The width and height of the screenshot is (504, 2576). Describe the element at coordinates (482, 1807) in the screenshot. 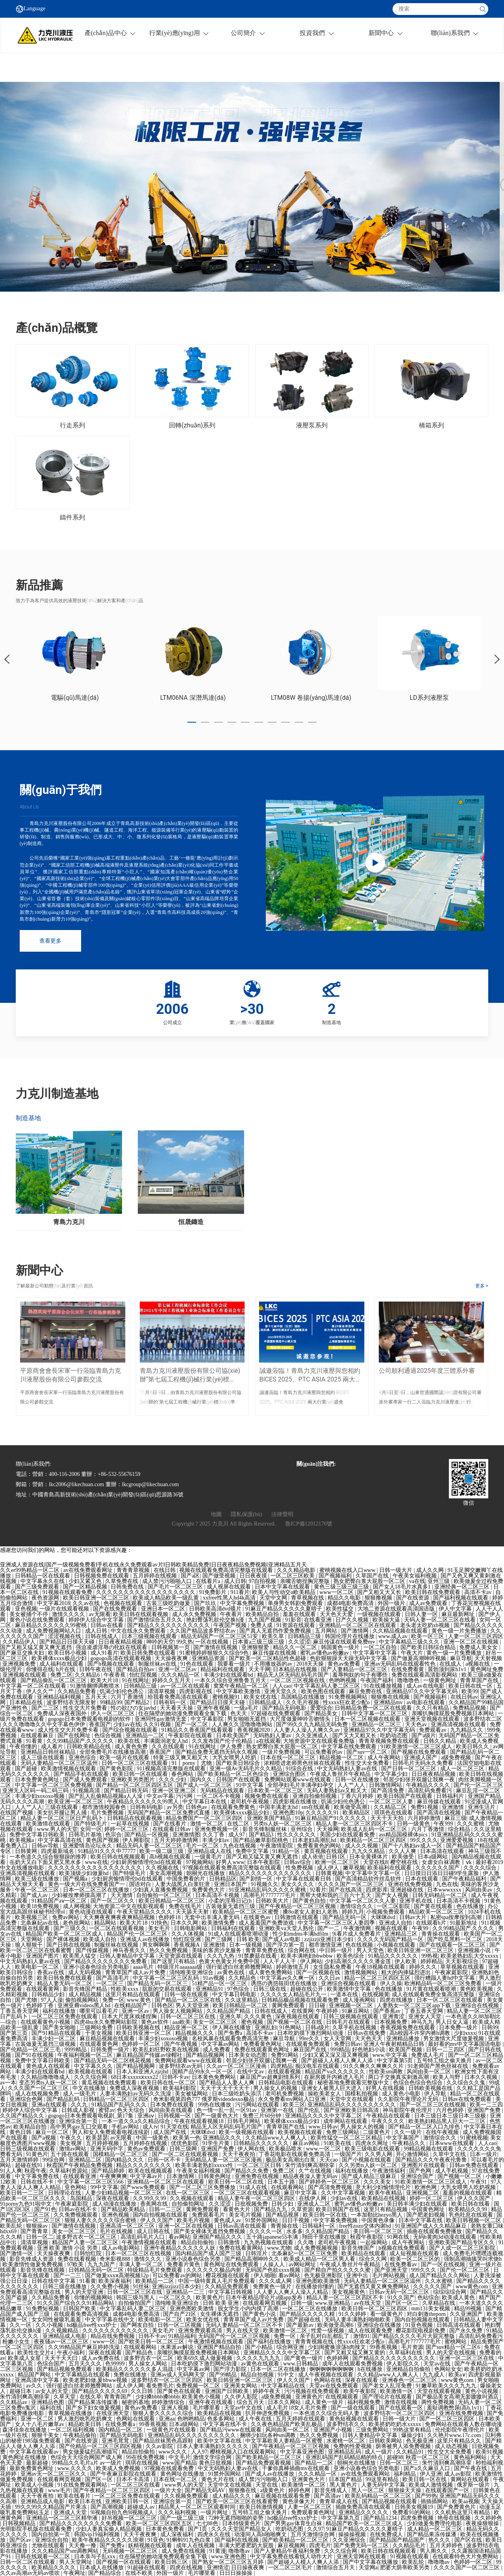

I see `亚洲生活片` at that location.